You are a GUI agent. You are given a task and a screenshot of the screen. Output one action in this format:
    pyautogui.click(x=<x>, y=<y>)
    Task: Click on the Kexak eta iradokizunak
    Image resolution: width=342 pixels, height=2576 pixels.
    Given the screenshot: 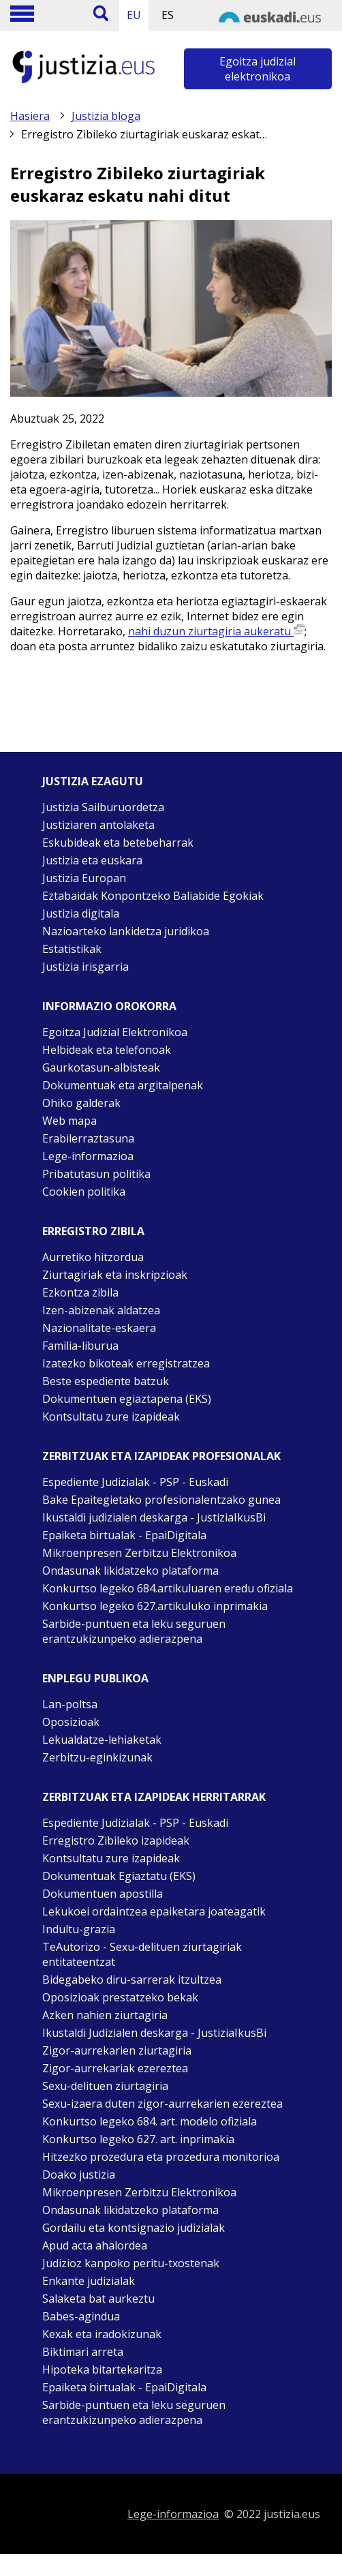 What is the action you would take?
    pyautogui.click(x=101, y=2334)
    